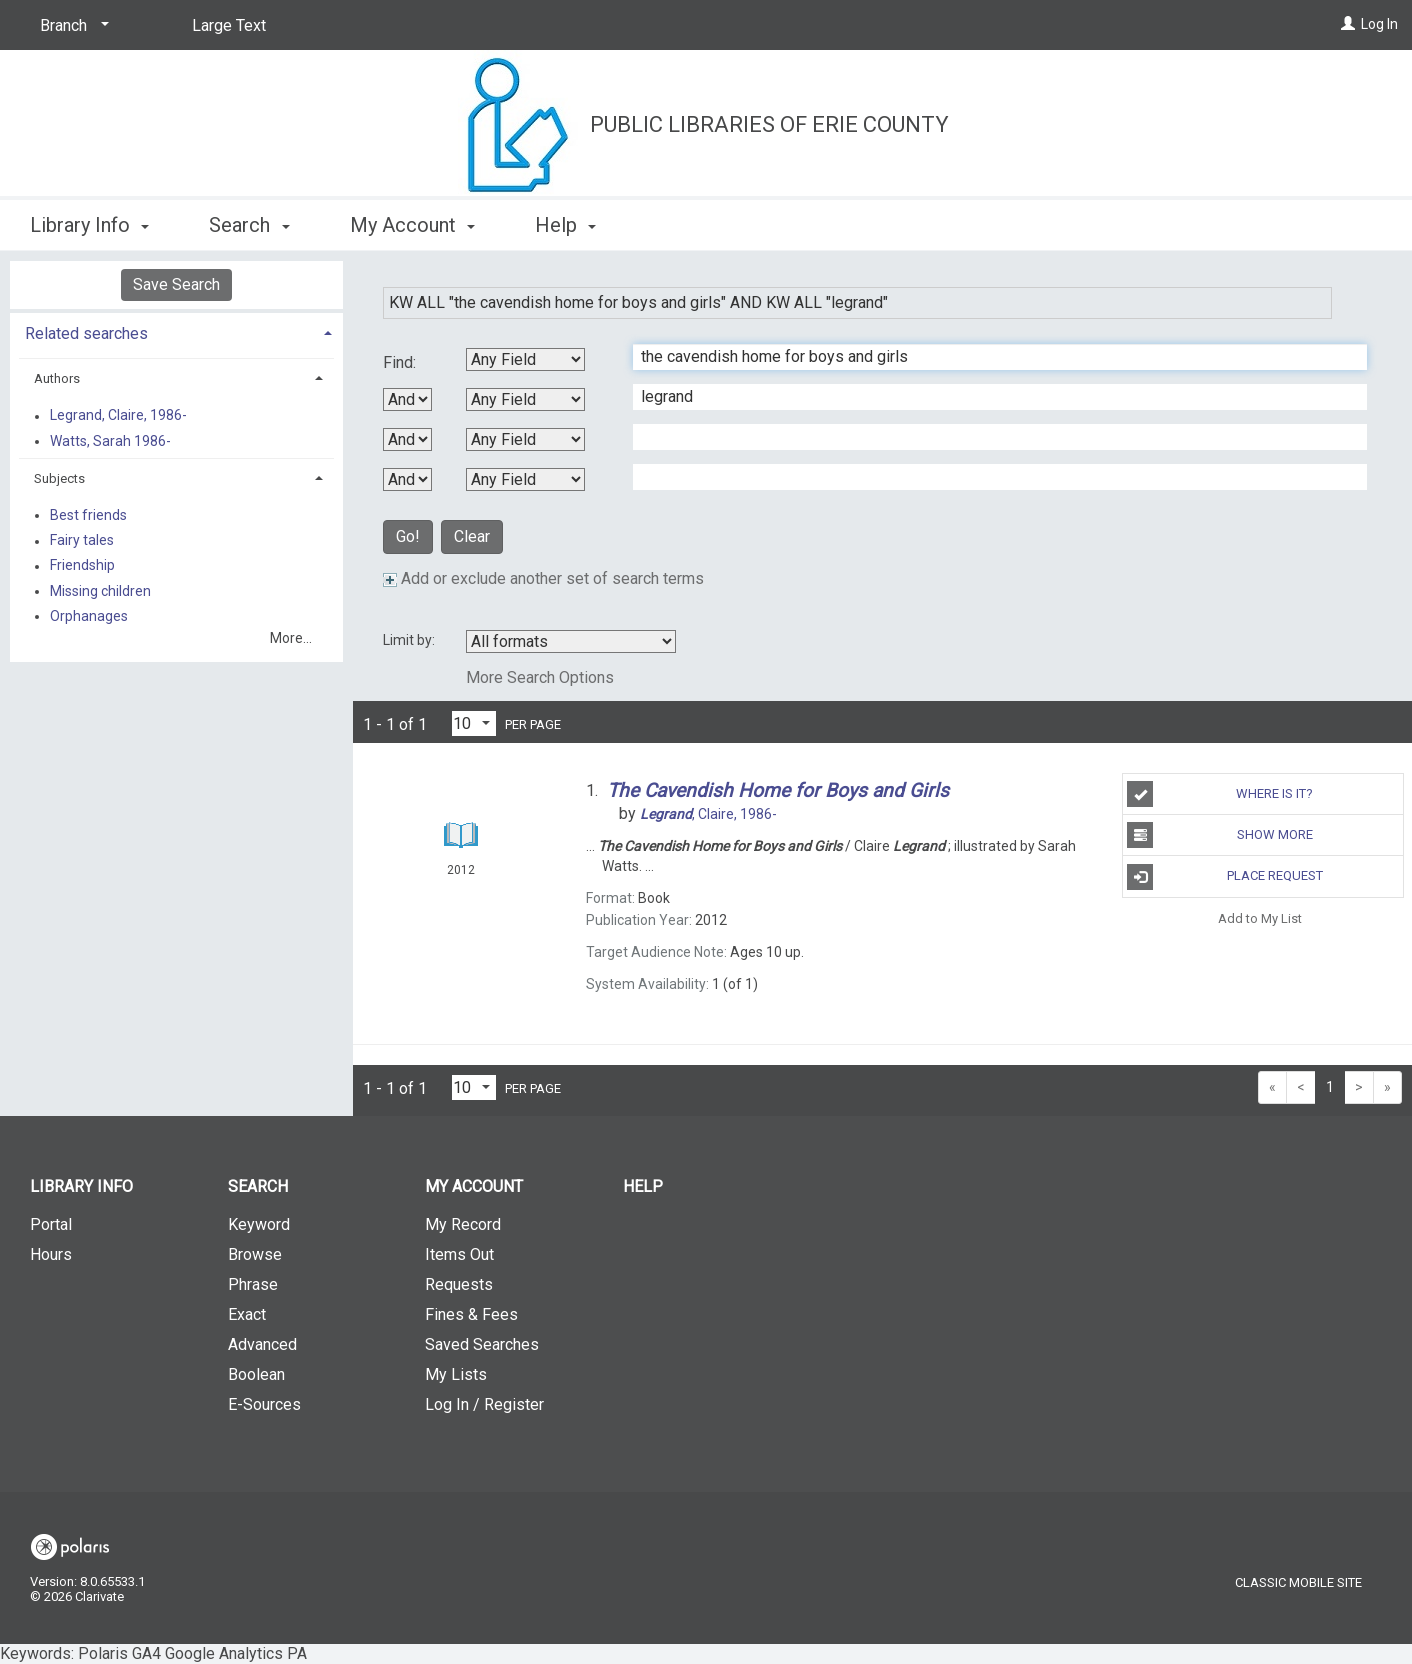 The height and width of the screenshot is (1664, 1412). What do you see at coordinates (1219, 835) in the screenshot?
I see `Show More` at bounding box center [1219, 835].